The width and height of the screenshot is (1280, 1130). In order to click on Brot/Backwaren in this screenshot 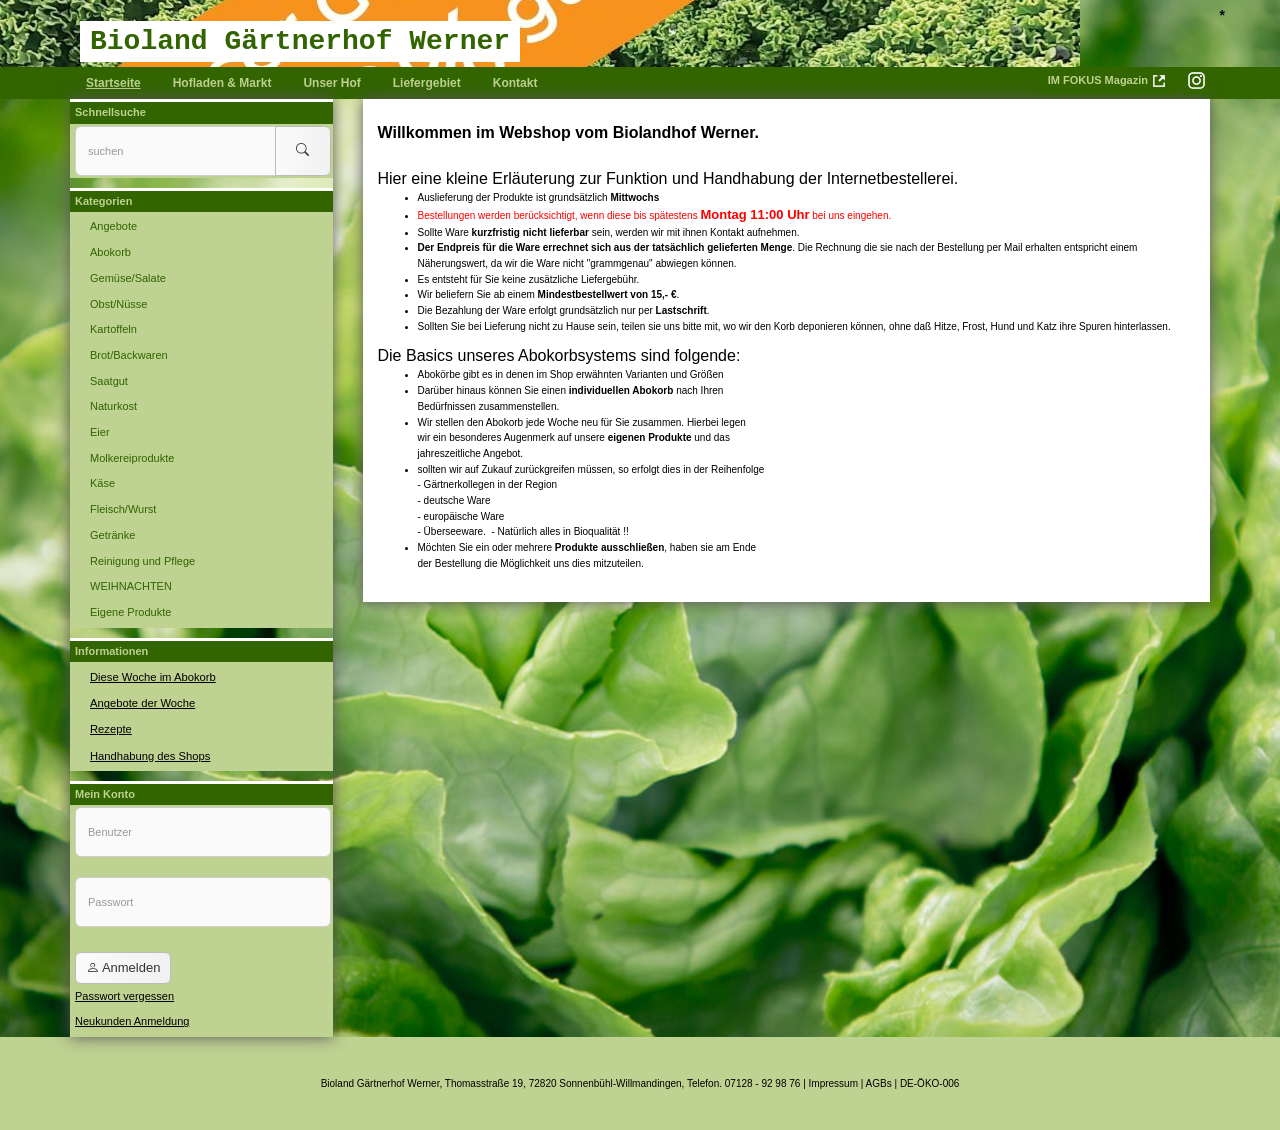, I will do `click(129, 355)`.